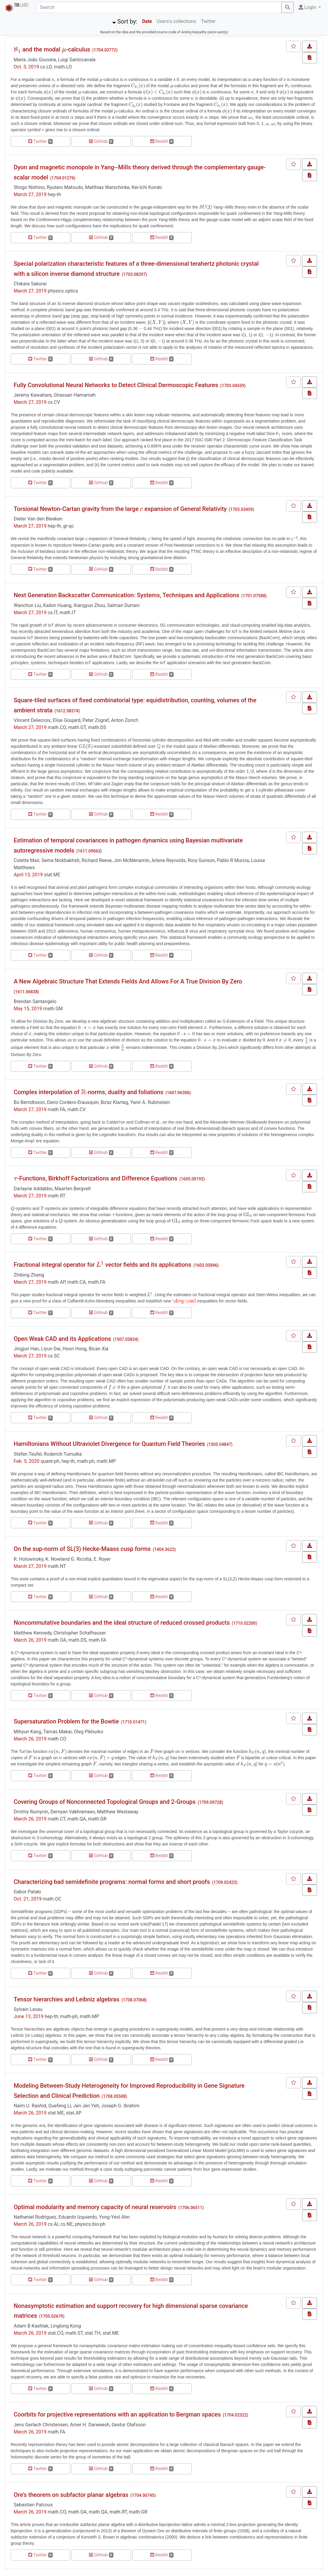  What do you see at coordinates (147, 187) in the screenshot?
I see `Kei-Ichi Kondo` at bounding box center [147, 187].